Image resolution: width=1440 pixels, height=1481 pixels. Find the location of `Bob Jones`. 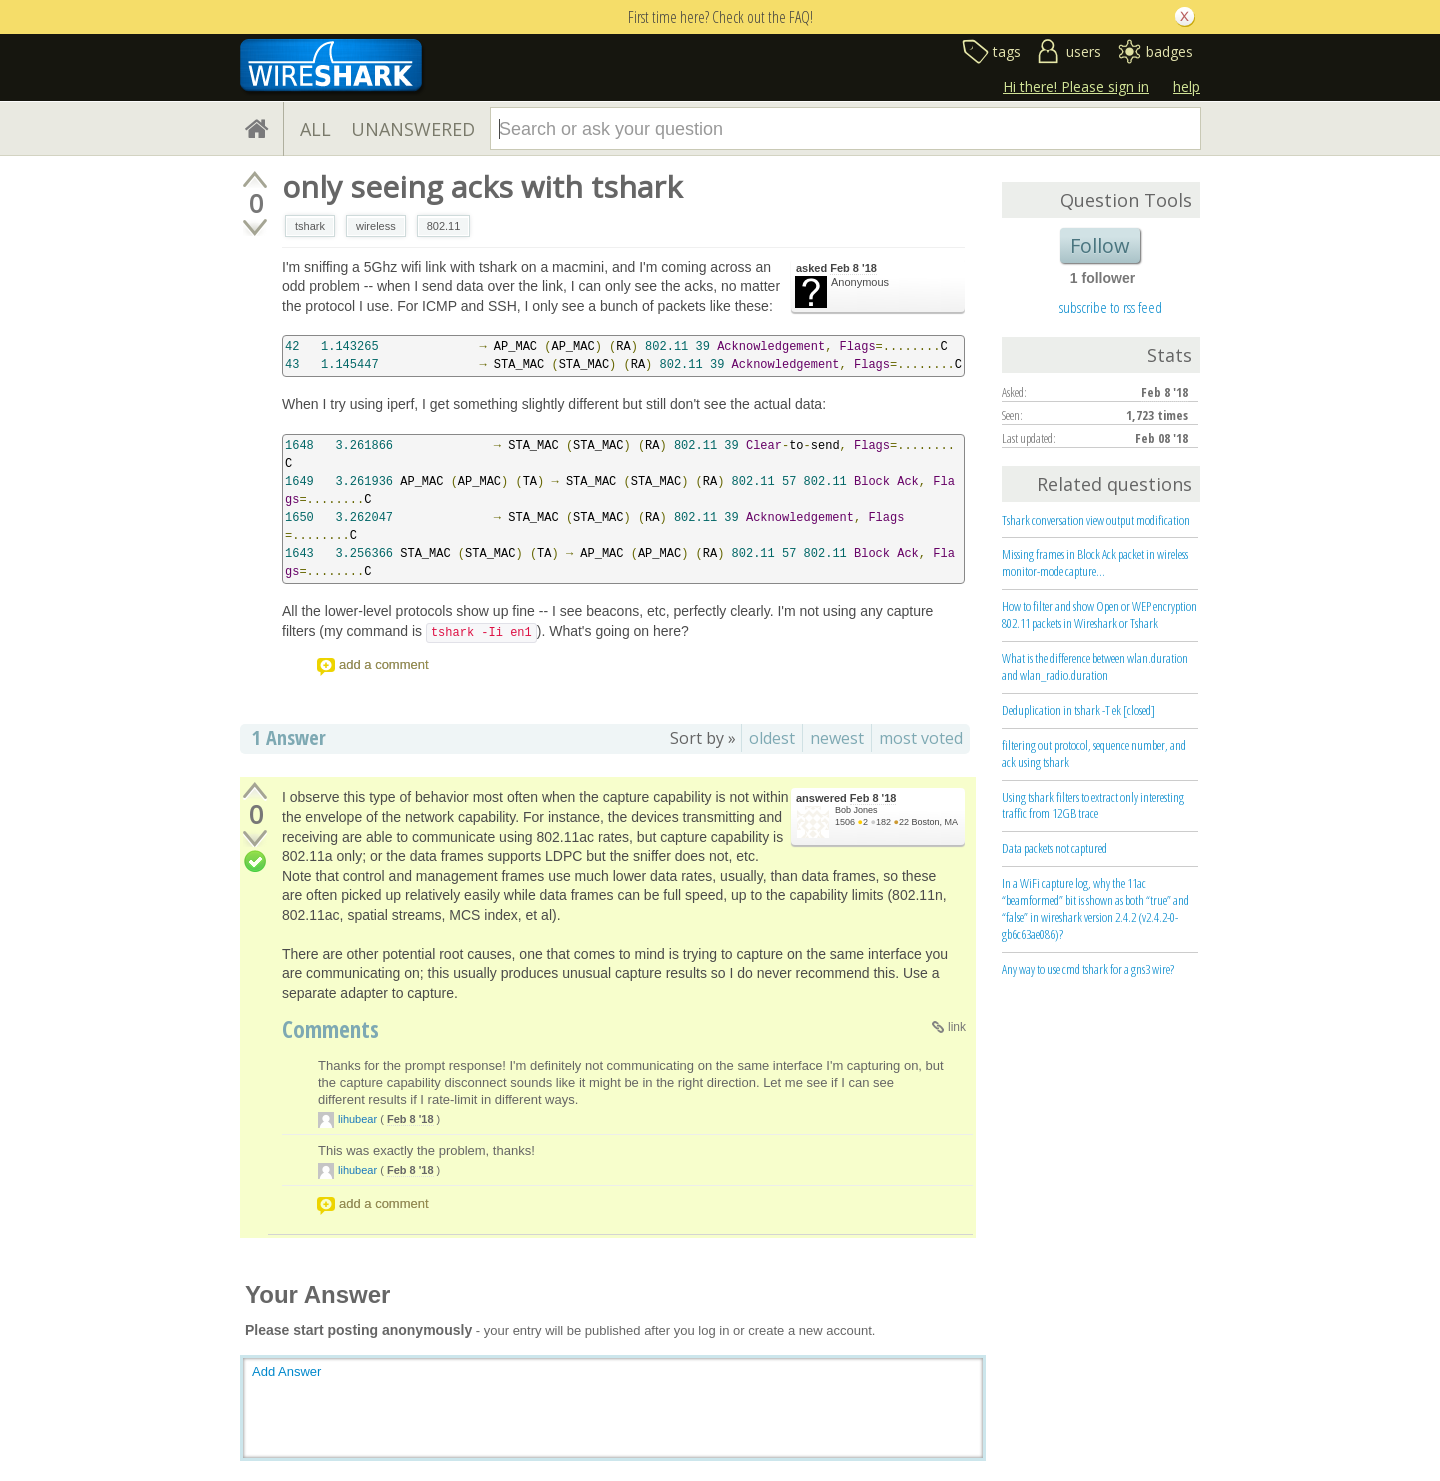

Bob Jones is located at coordinates (856, 810).